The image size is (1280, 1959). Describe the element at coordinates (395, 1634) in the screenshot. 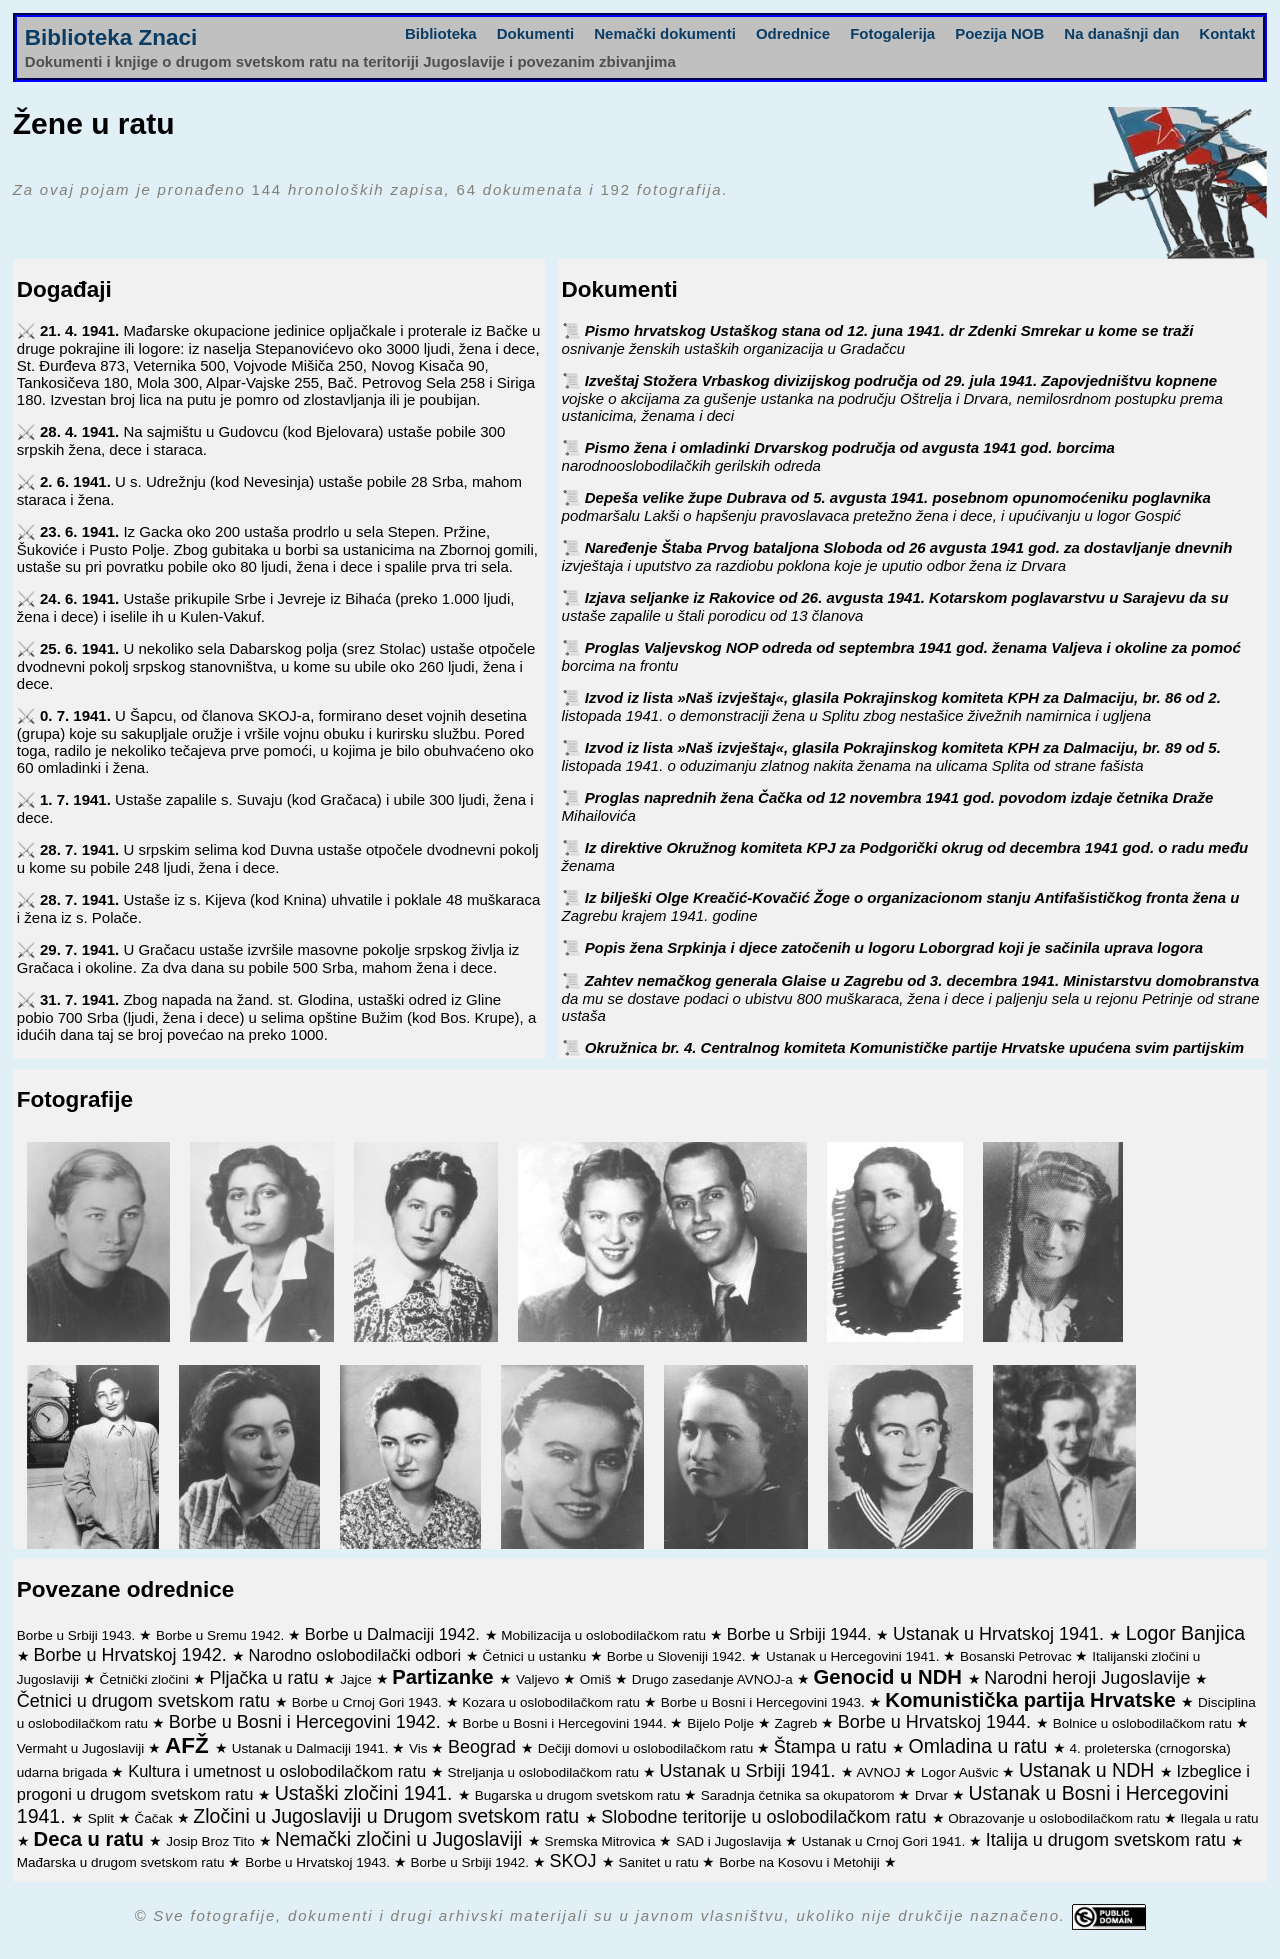

I see `Borbe u Dalmaciji 1942.` at that location.